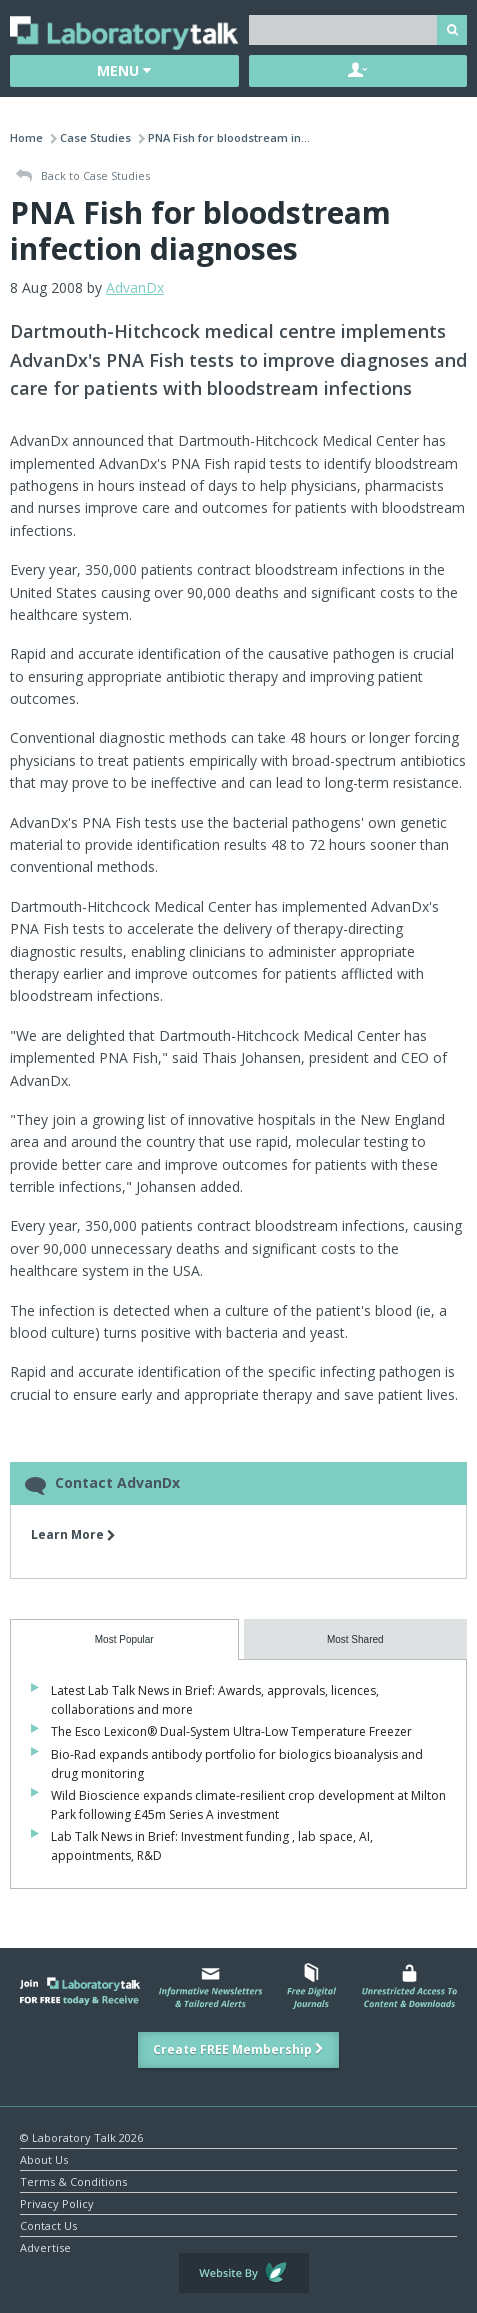  Describe the element at coordinates (73, 2180) in the screenshot. I see `Terms & Conditions` at that location.